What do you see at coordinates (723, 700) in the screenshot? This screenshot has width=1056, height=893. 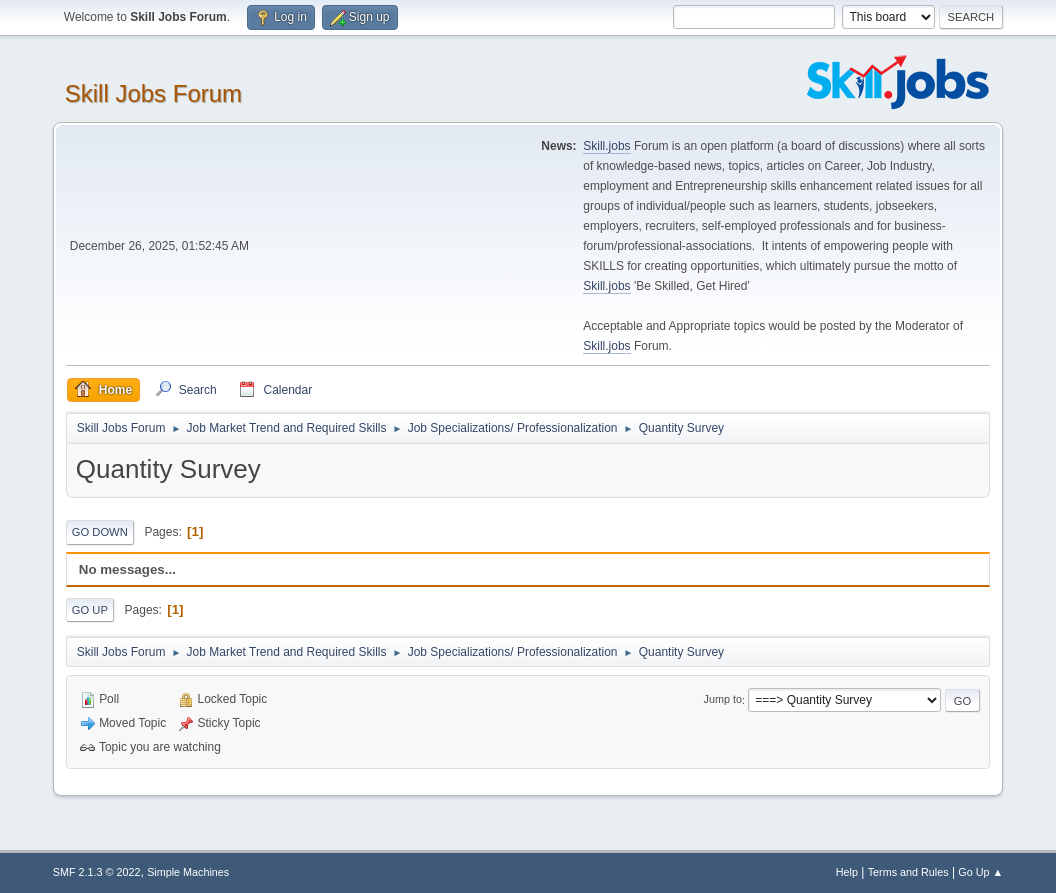 I see `Jump to` at bounding box center [723, 700].